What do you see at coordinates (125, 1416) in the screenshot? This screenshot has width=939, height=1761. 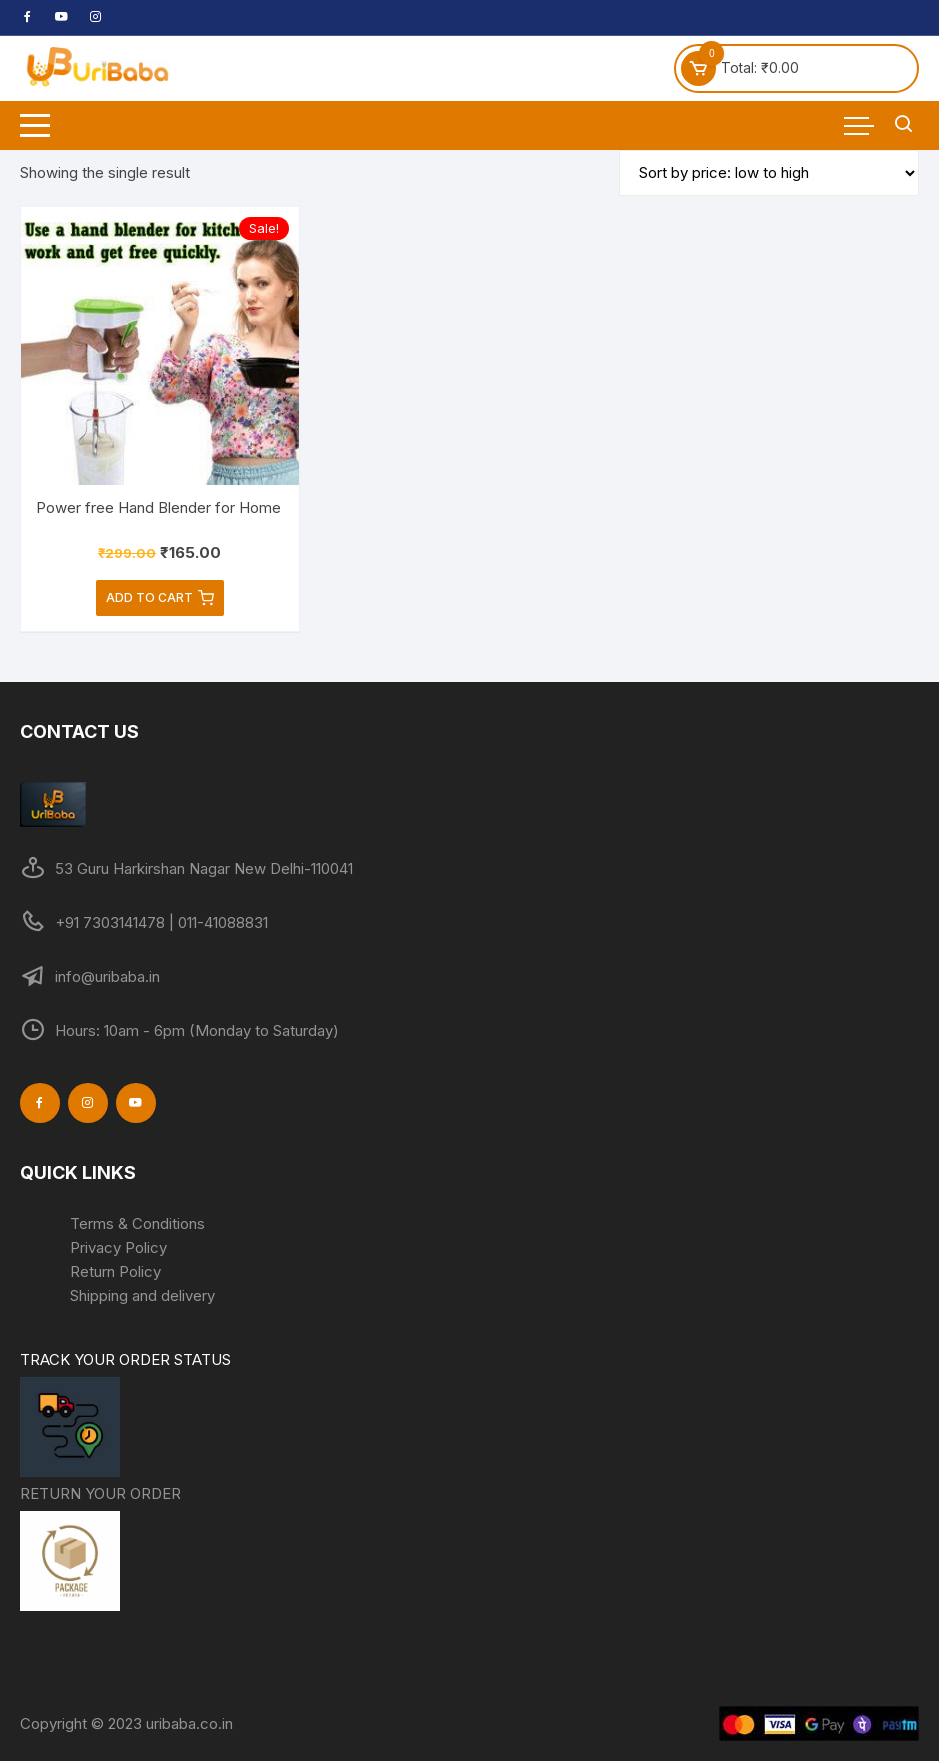 I see `TRACK YOUR ORDER STATUS` at bounding box center [125, 1416].